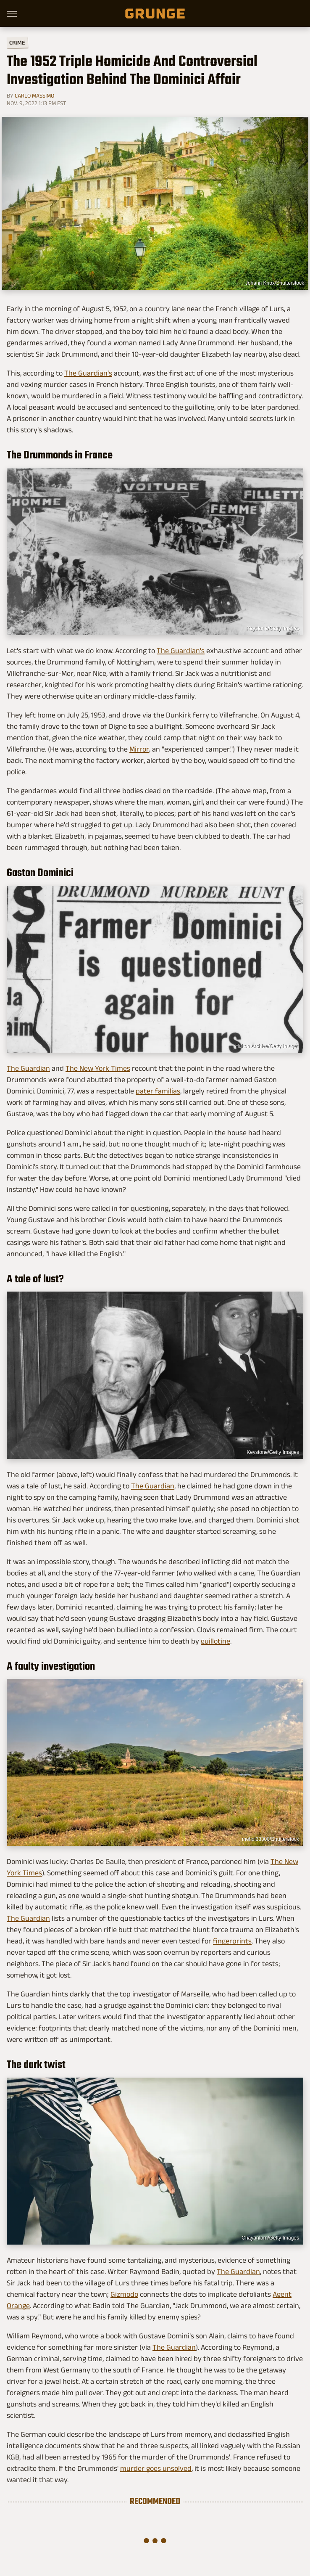 This screenshot has height=2576, width=310. I want to click on murder goes unsolved, so click(156, 2468).